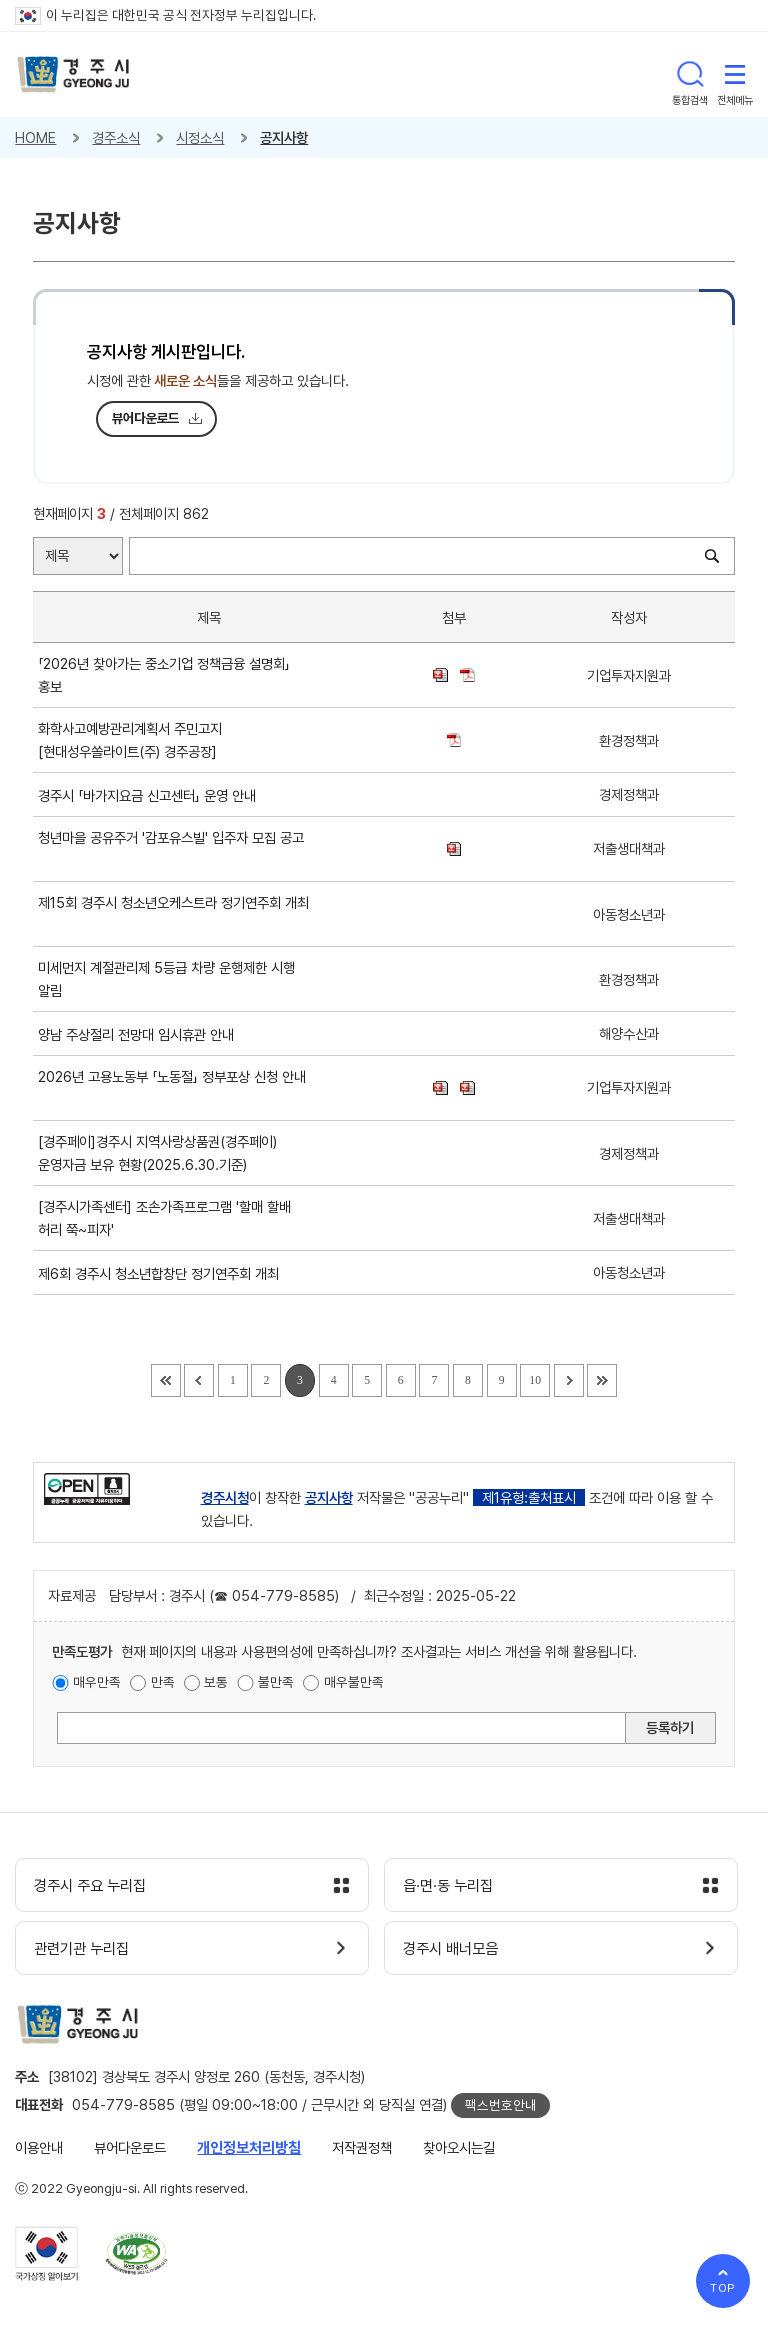 This screenshot has height=2326, width=768. Describe the element at coordinates (735, 74) in the screenshot. I see `전체메뉴 열기` at that location.